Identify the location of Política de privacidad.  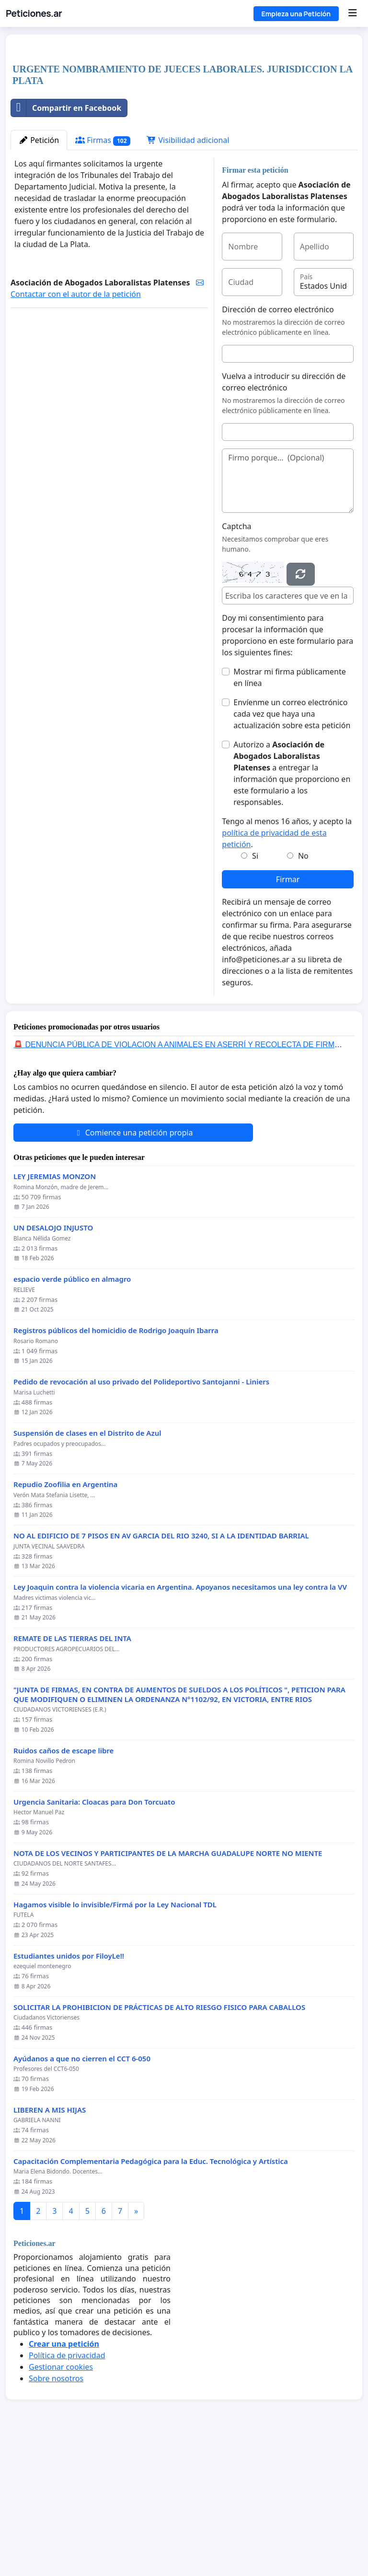
(67, 2489).